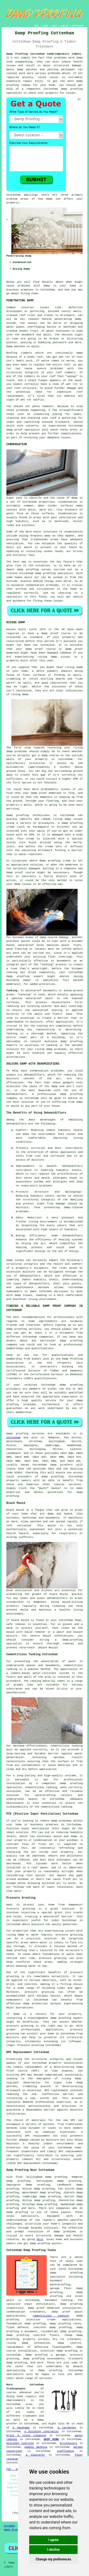 The image size is (89, 2576). I want to click on dehumidifiers, so click(72, 1235).